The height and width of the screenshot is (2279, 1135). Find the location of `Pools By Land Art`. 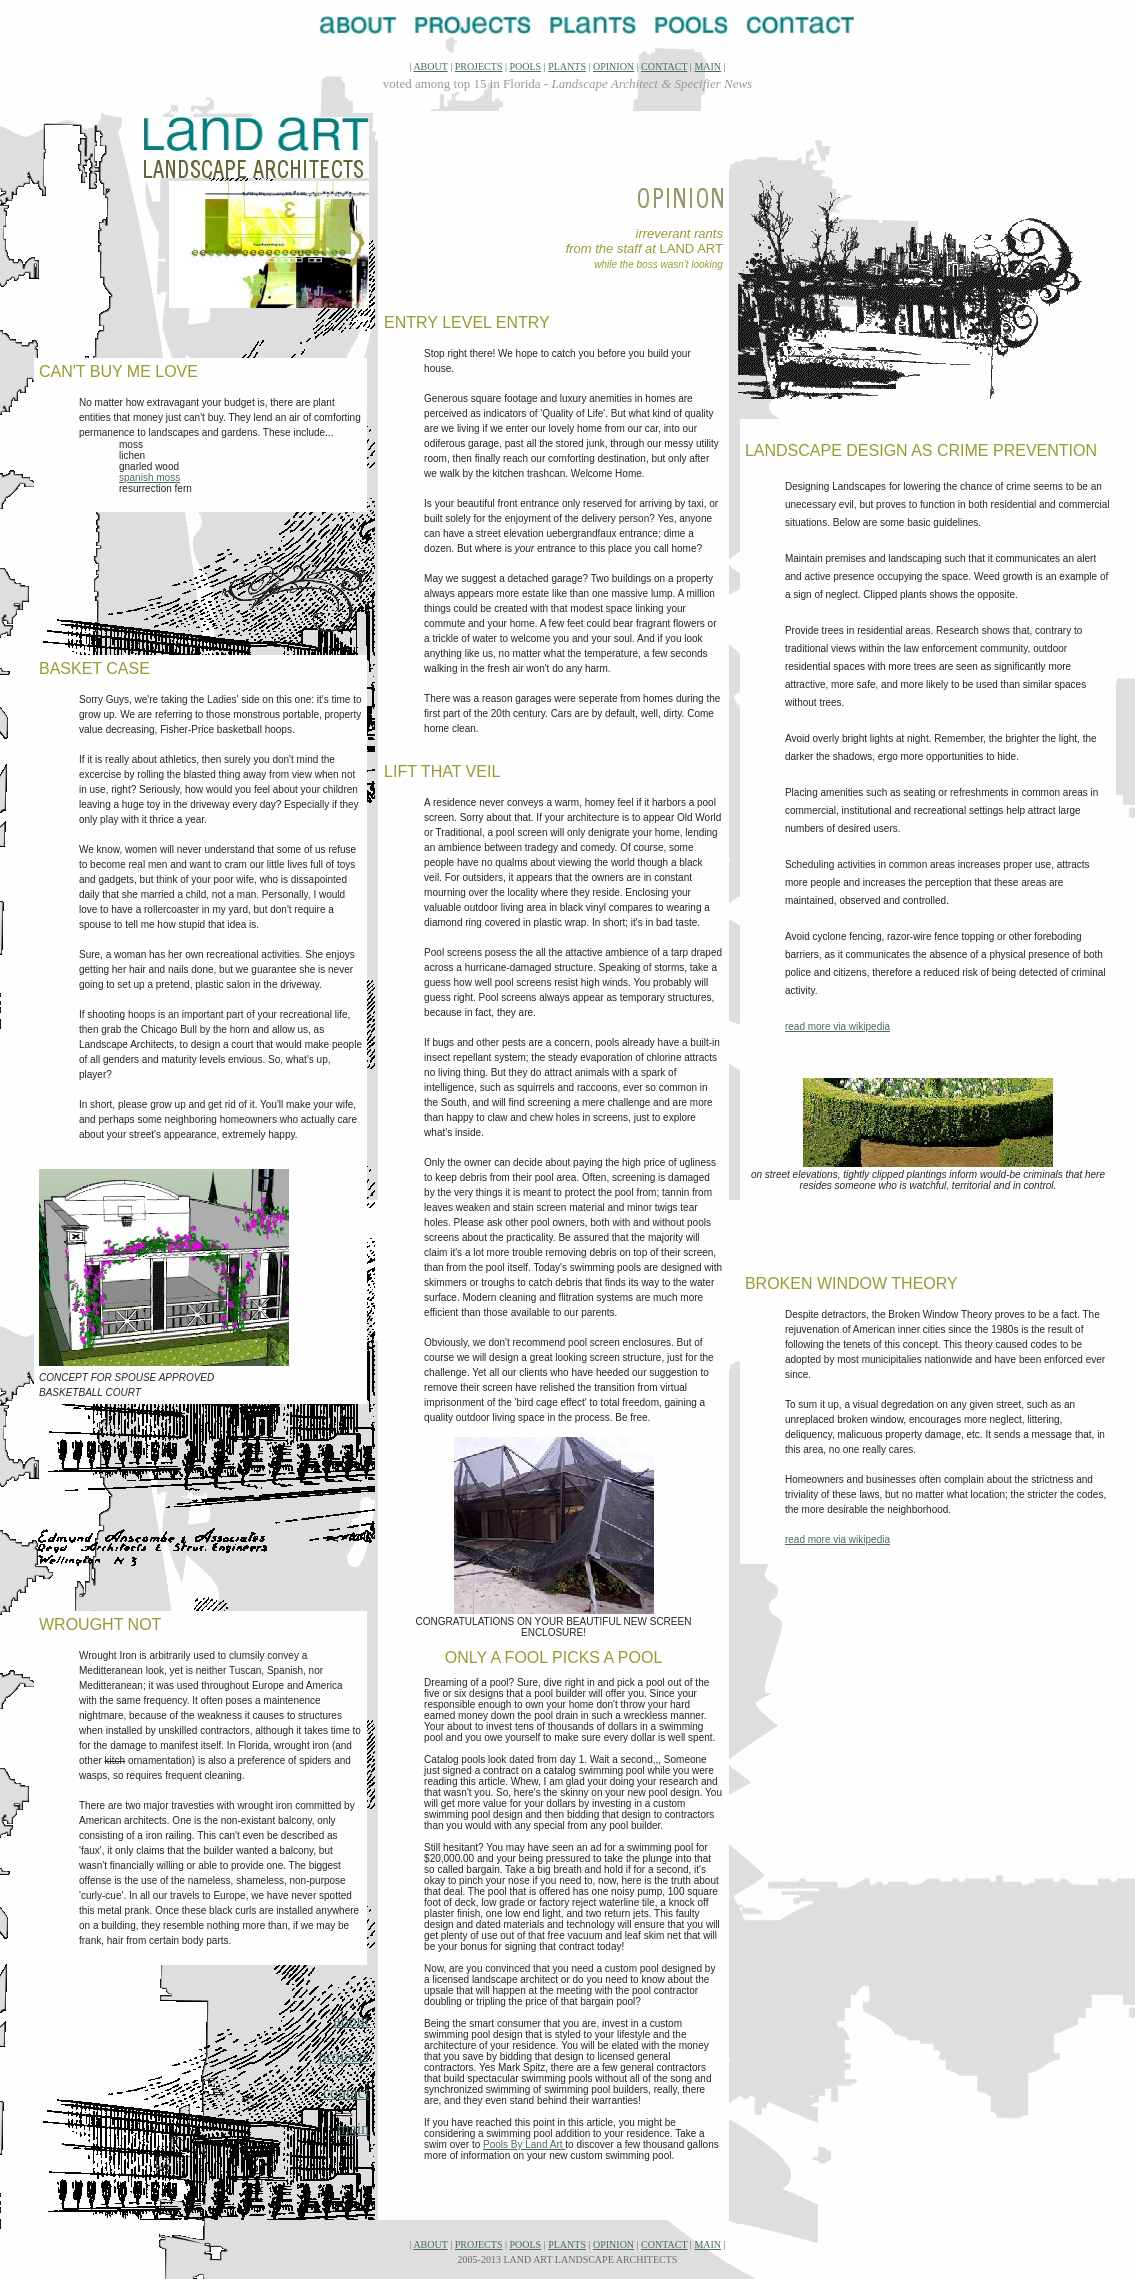

Pools By Land Art is located at coordinates (524, 2144).